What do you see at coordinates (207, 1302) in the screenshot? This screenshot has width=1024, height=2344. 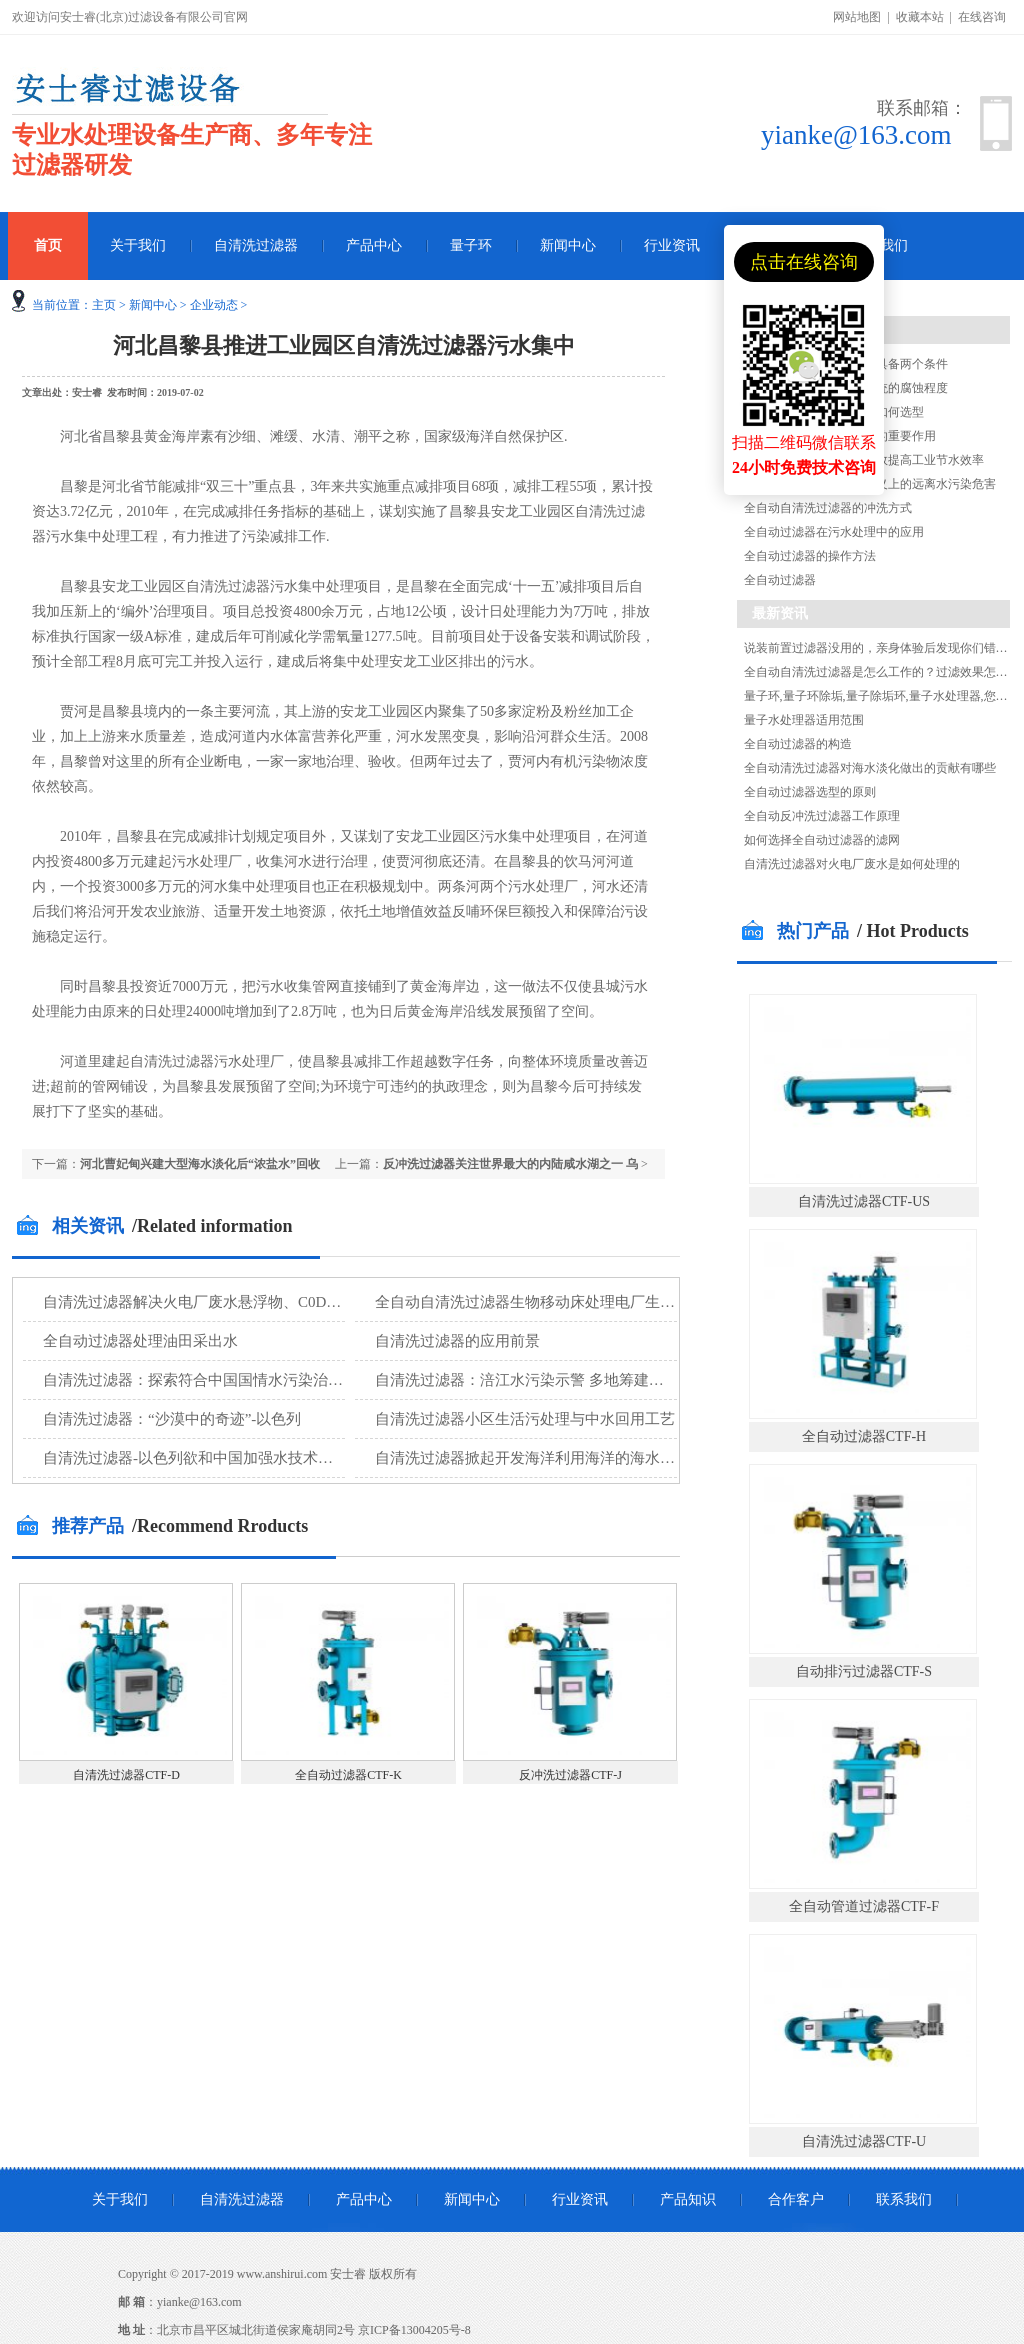 I see `自清洗过滤器解决火电厂废水悬浮物、C0D等污染` at bounding box center [207, 1302].